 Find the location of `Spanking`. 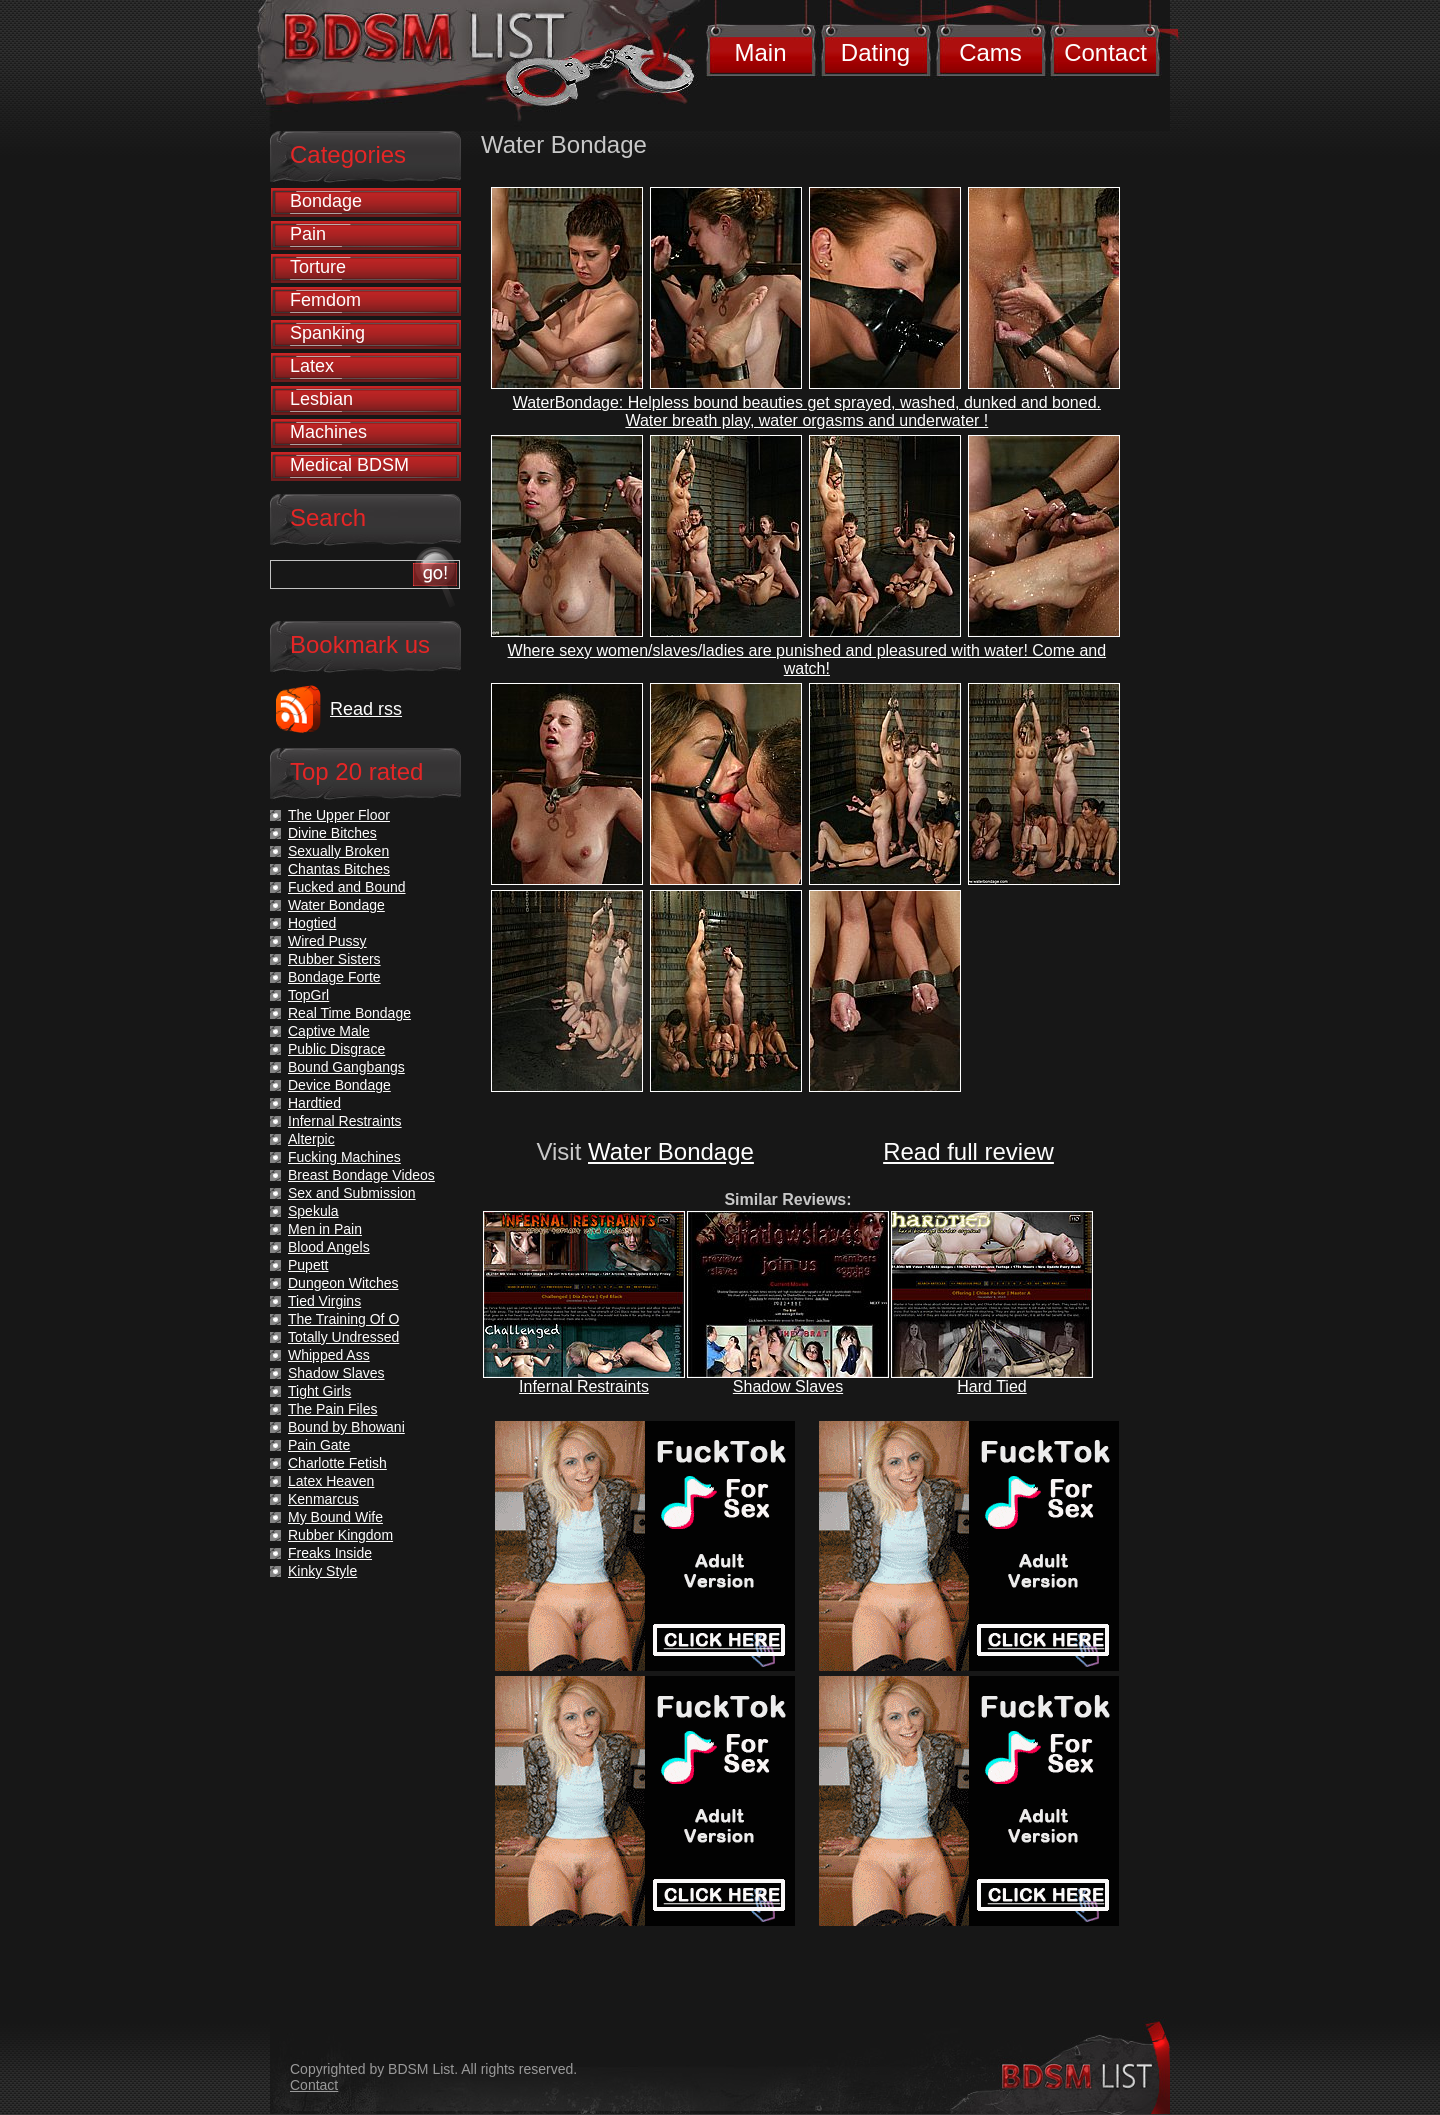

Spanking is located at coordinates (327, 333).